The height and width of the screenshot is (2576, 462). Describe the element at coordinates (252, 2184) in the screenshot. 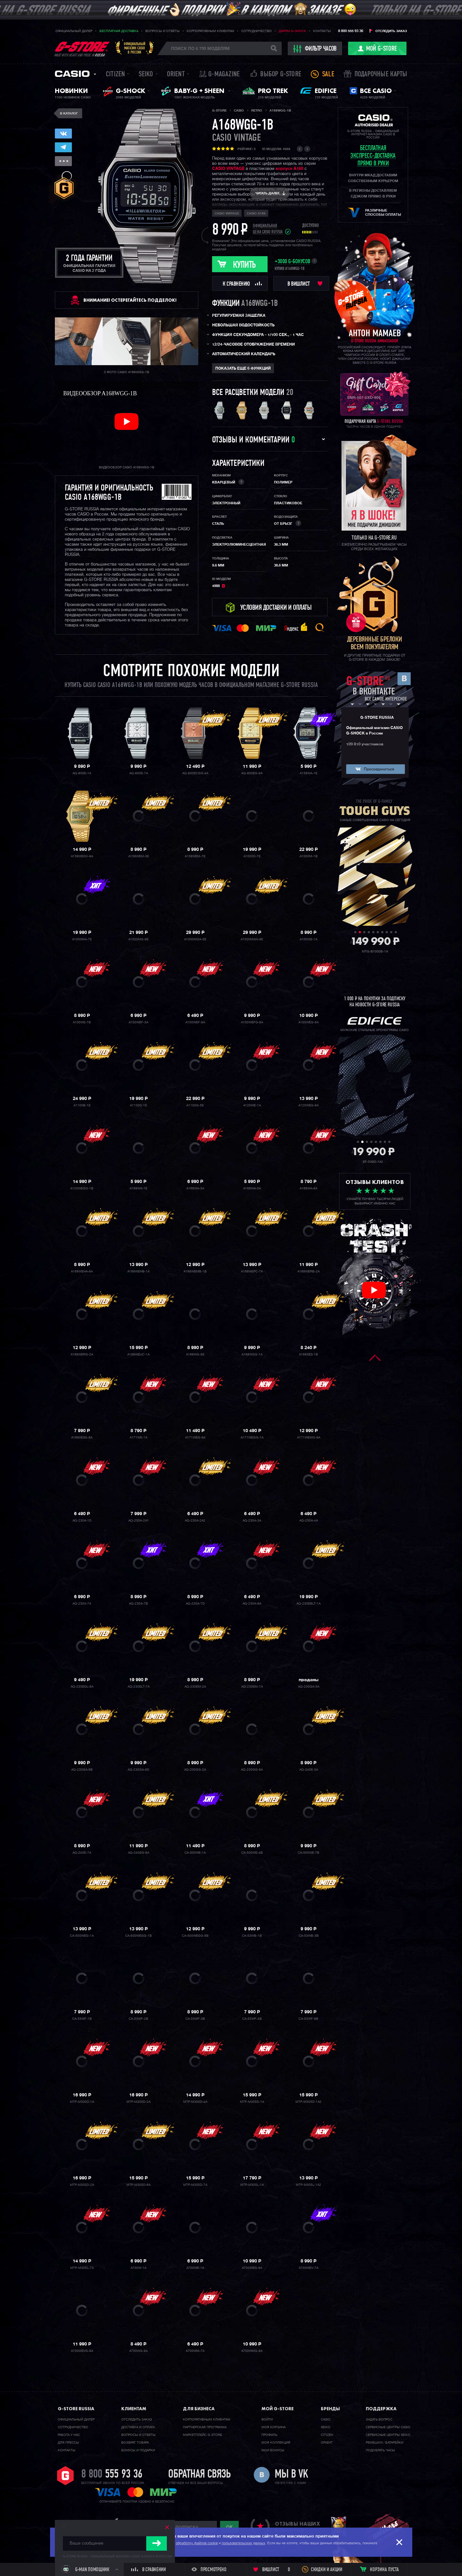

I see `MTP-M305L-1A` at that location.